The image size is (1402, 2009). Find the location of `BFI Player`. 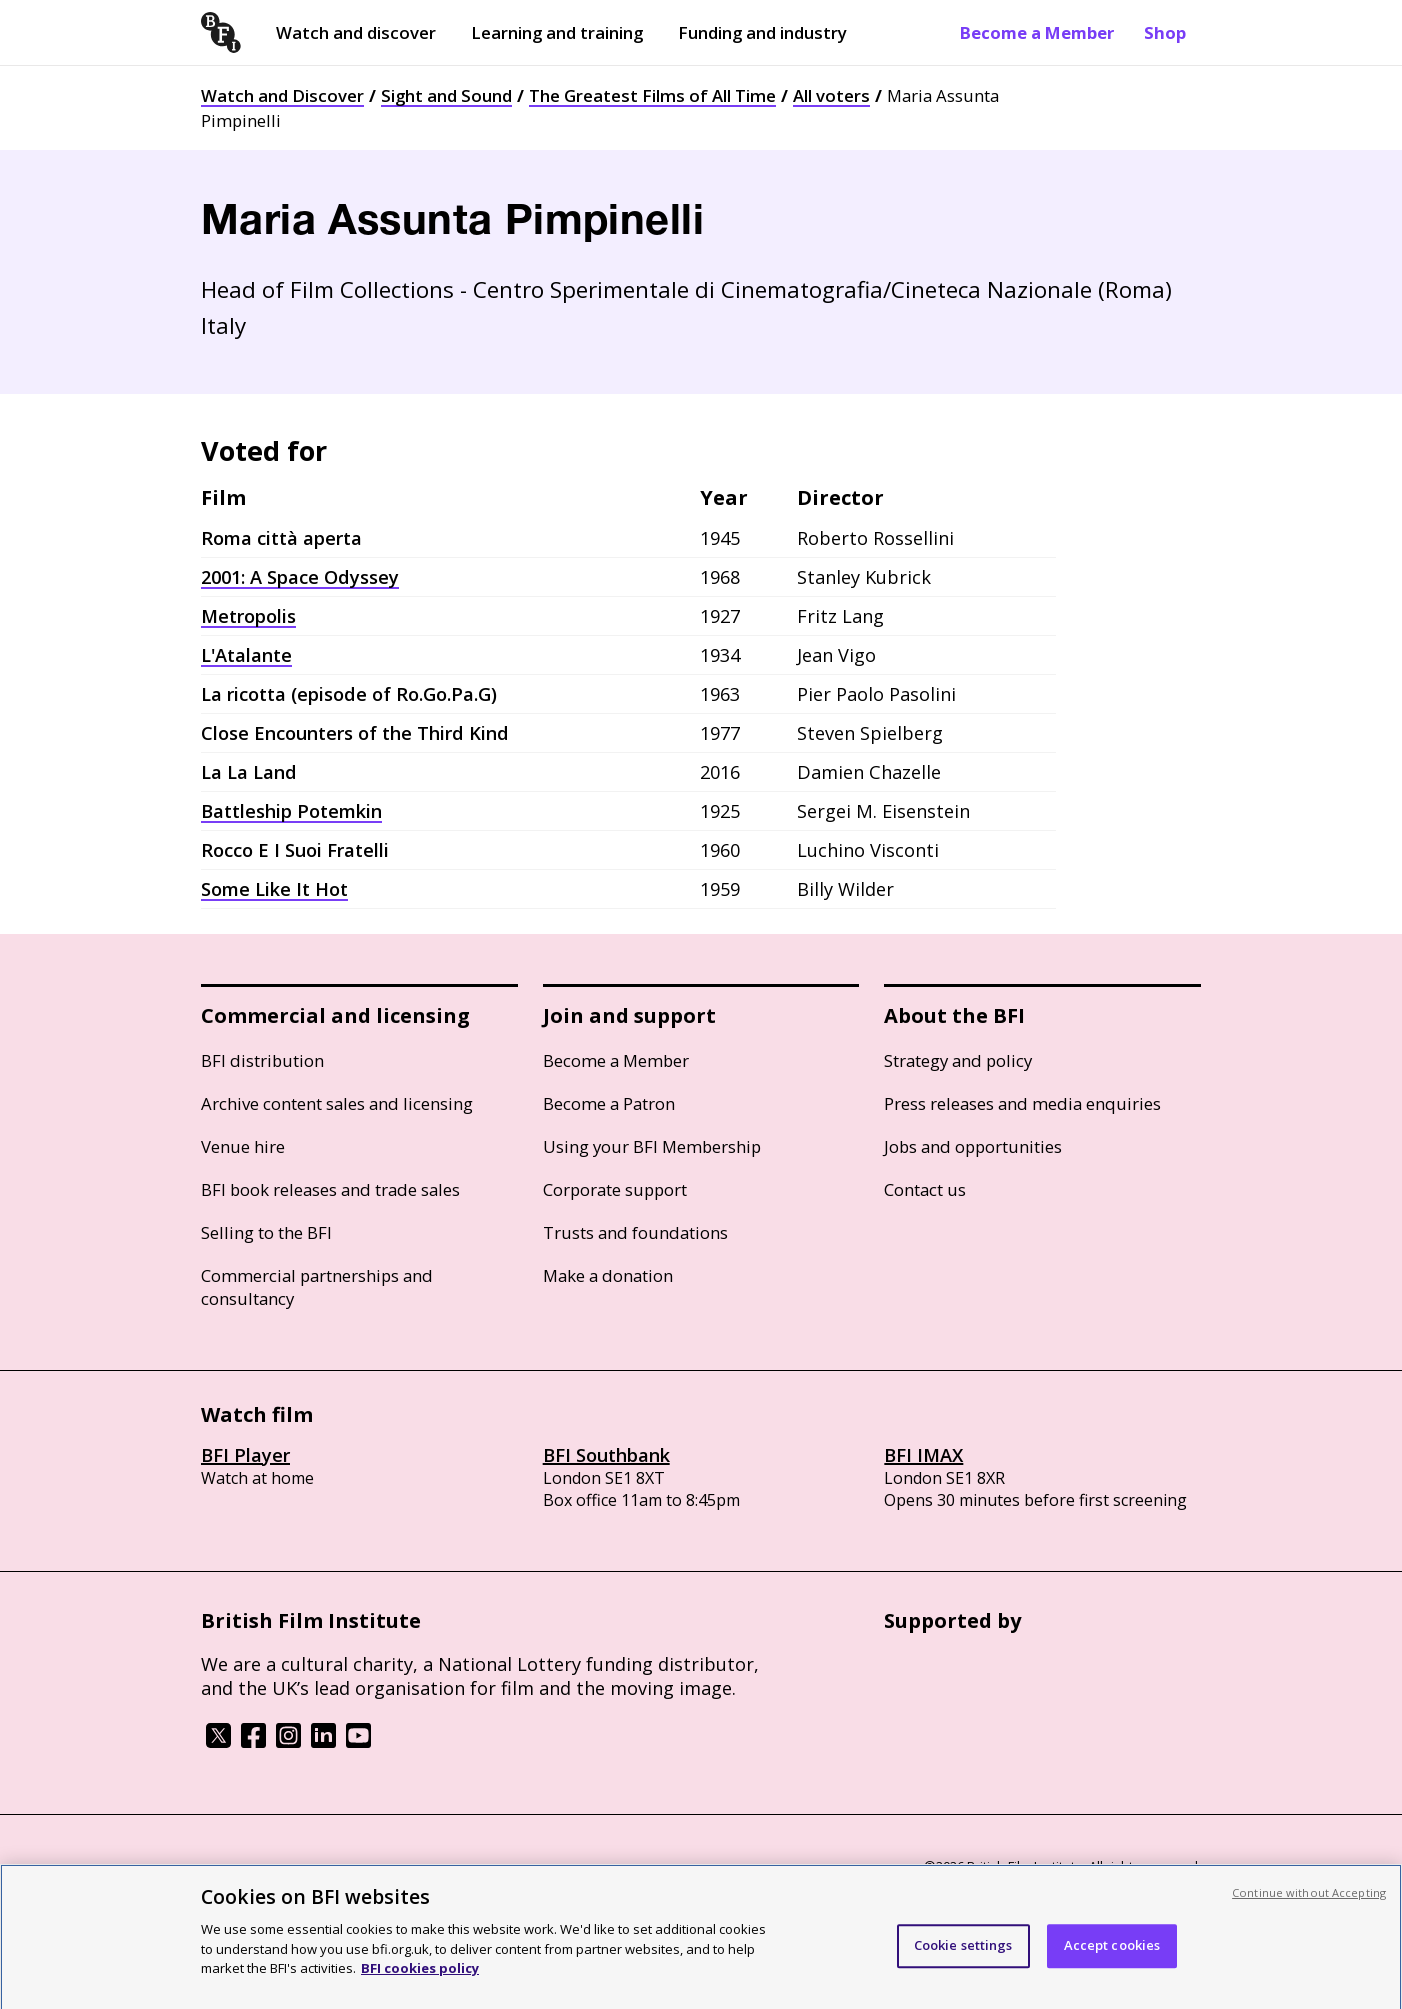

BFI Player is located at coordinates (245, 1455).